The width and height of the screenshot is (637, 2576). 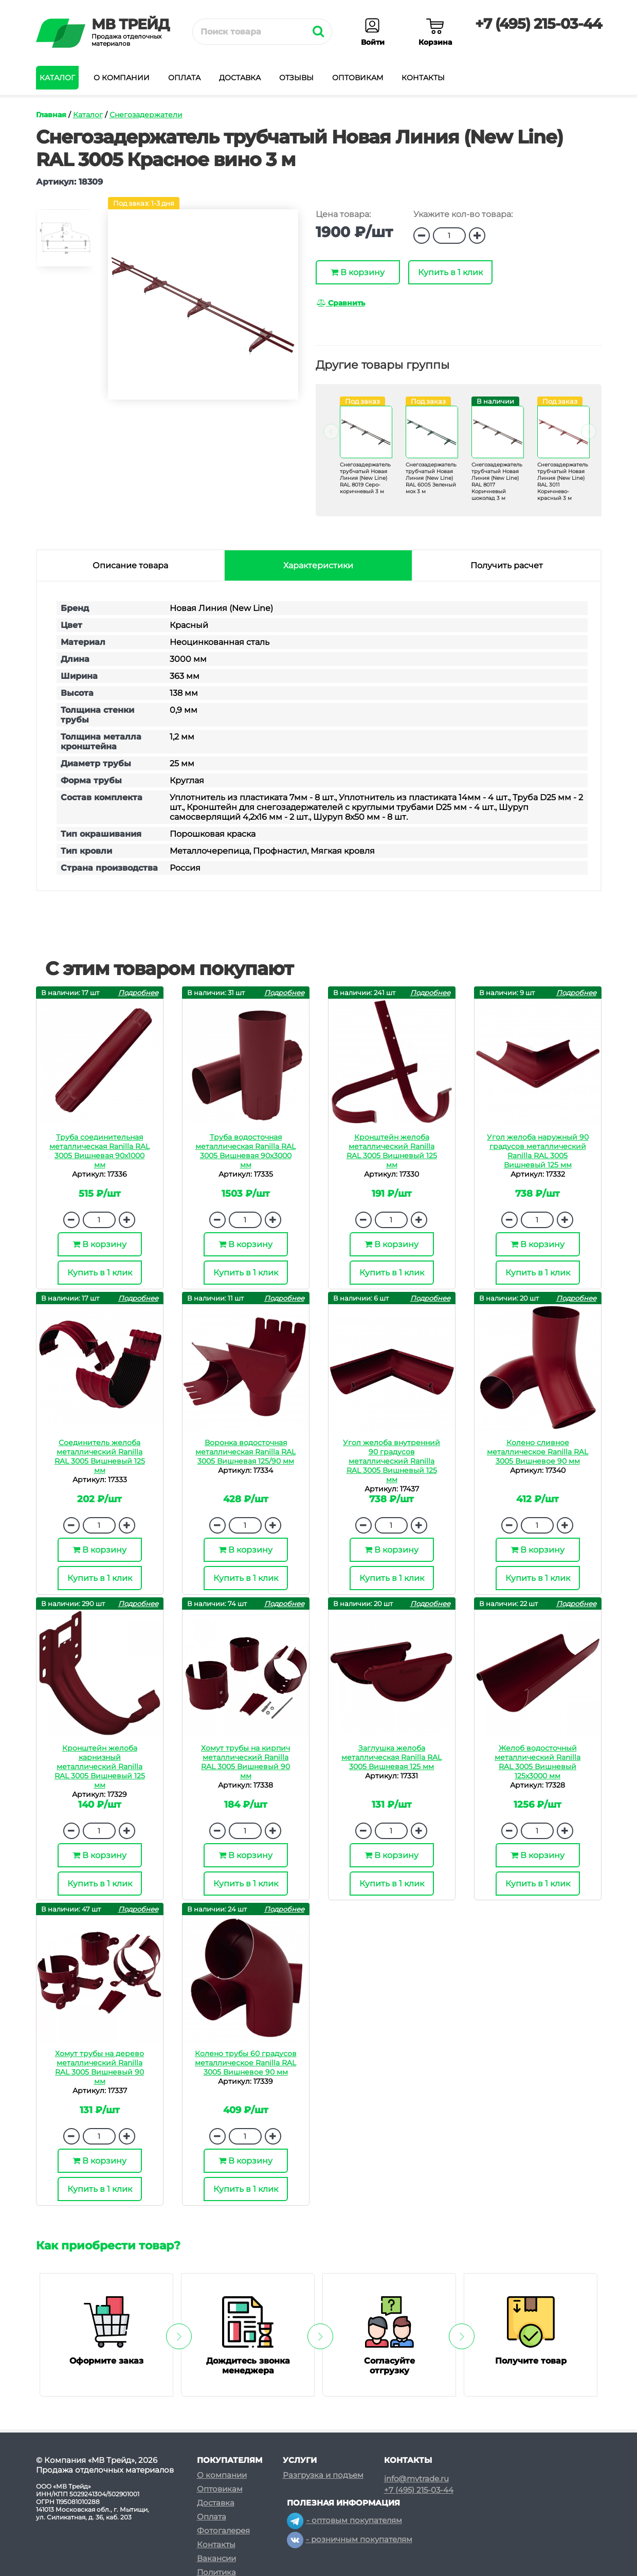 I want to click on Угол желоба наружный 90 градусов металлический Ranilla RAL 3005 Вишневый 125 мм, so click(x=538, y=1150).